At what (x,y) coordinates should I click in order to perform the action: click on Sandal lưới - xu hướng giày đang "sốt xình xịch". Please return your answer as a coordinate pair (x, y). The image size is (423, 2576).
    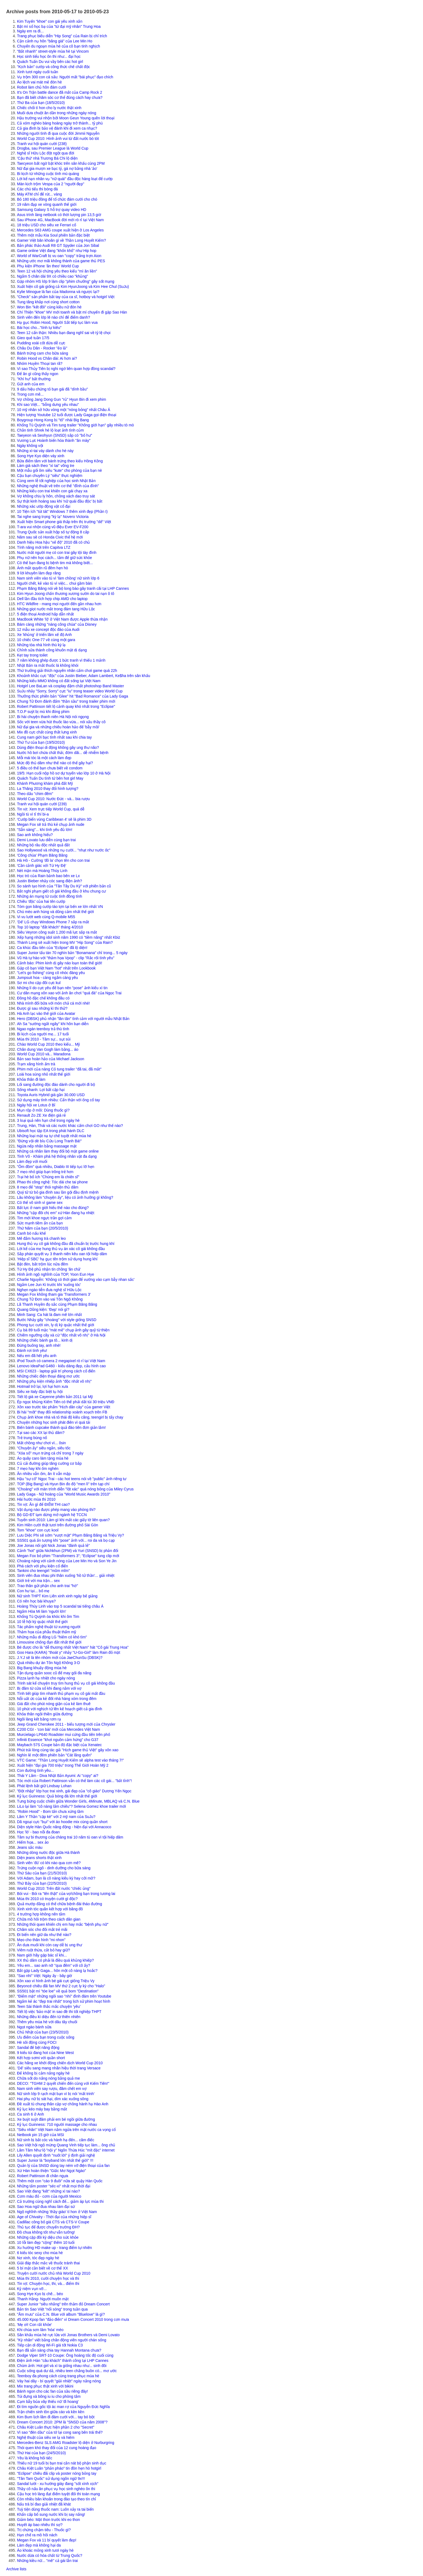
    Looking at the image, I should click on (57, 2483).